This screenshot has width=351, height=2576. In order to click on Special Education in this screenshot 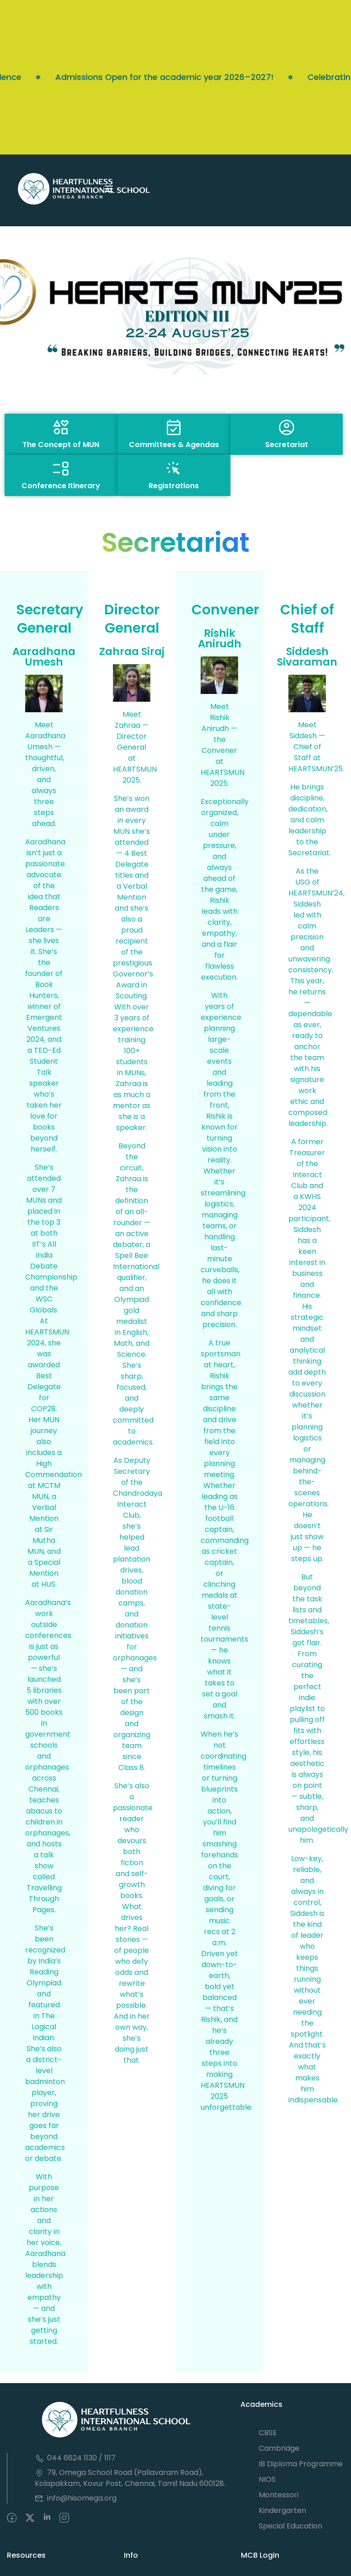, I will do `click(290, 2526)`.